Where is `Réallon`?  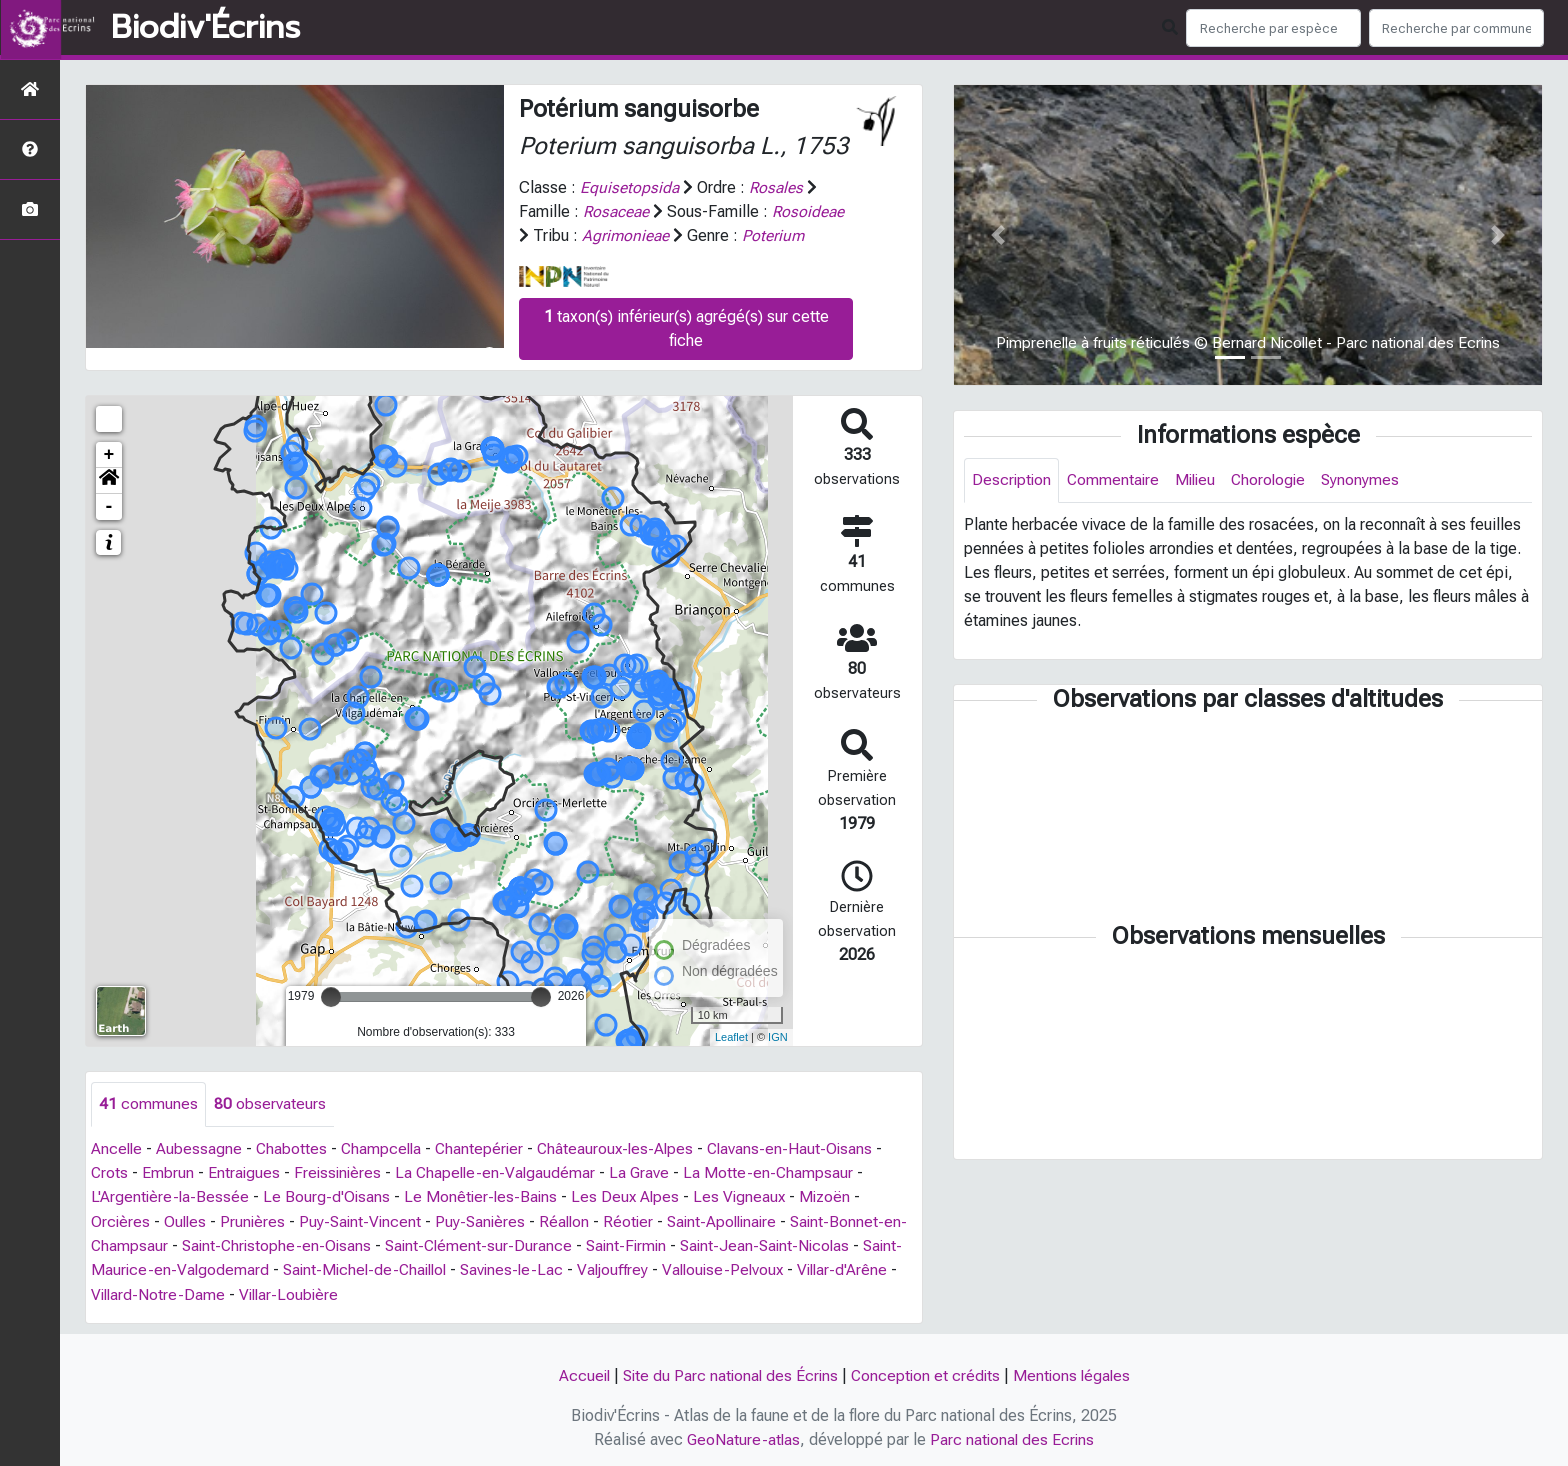
Réallon is located at coordinates (574, 1220).